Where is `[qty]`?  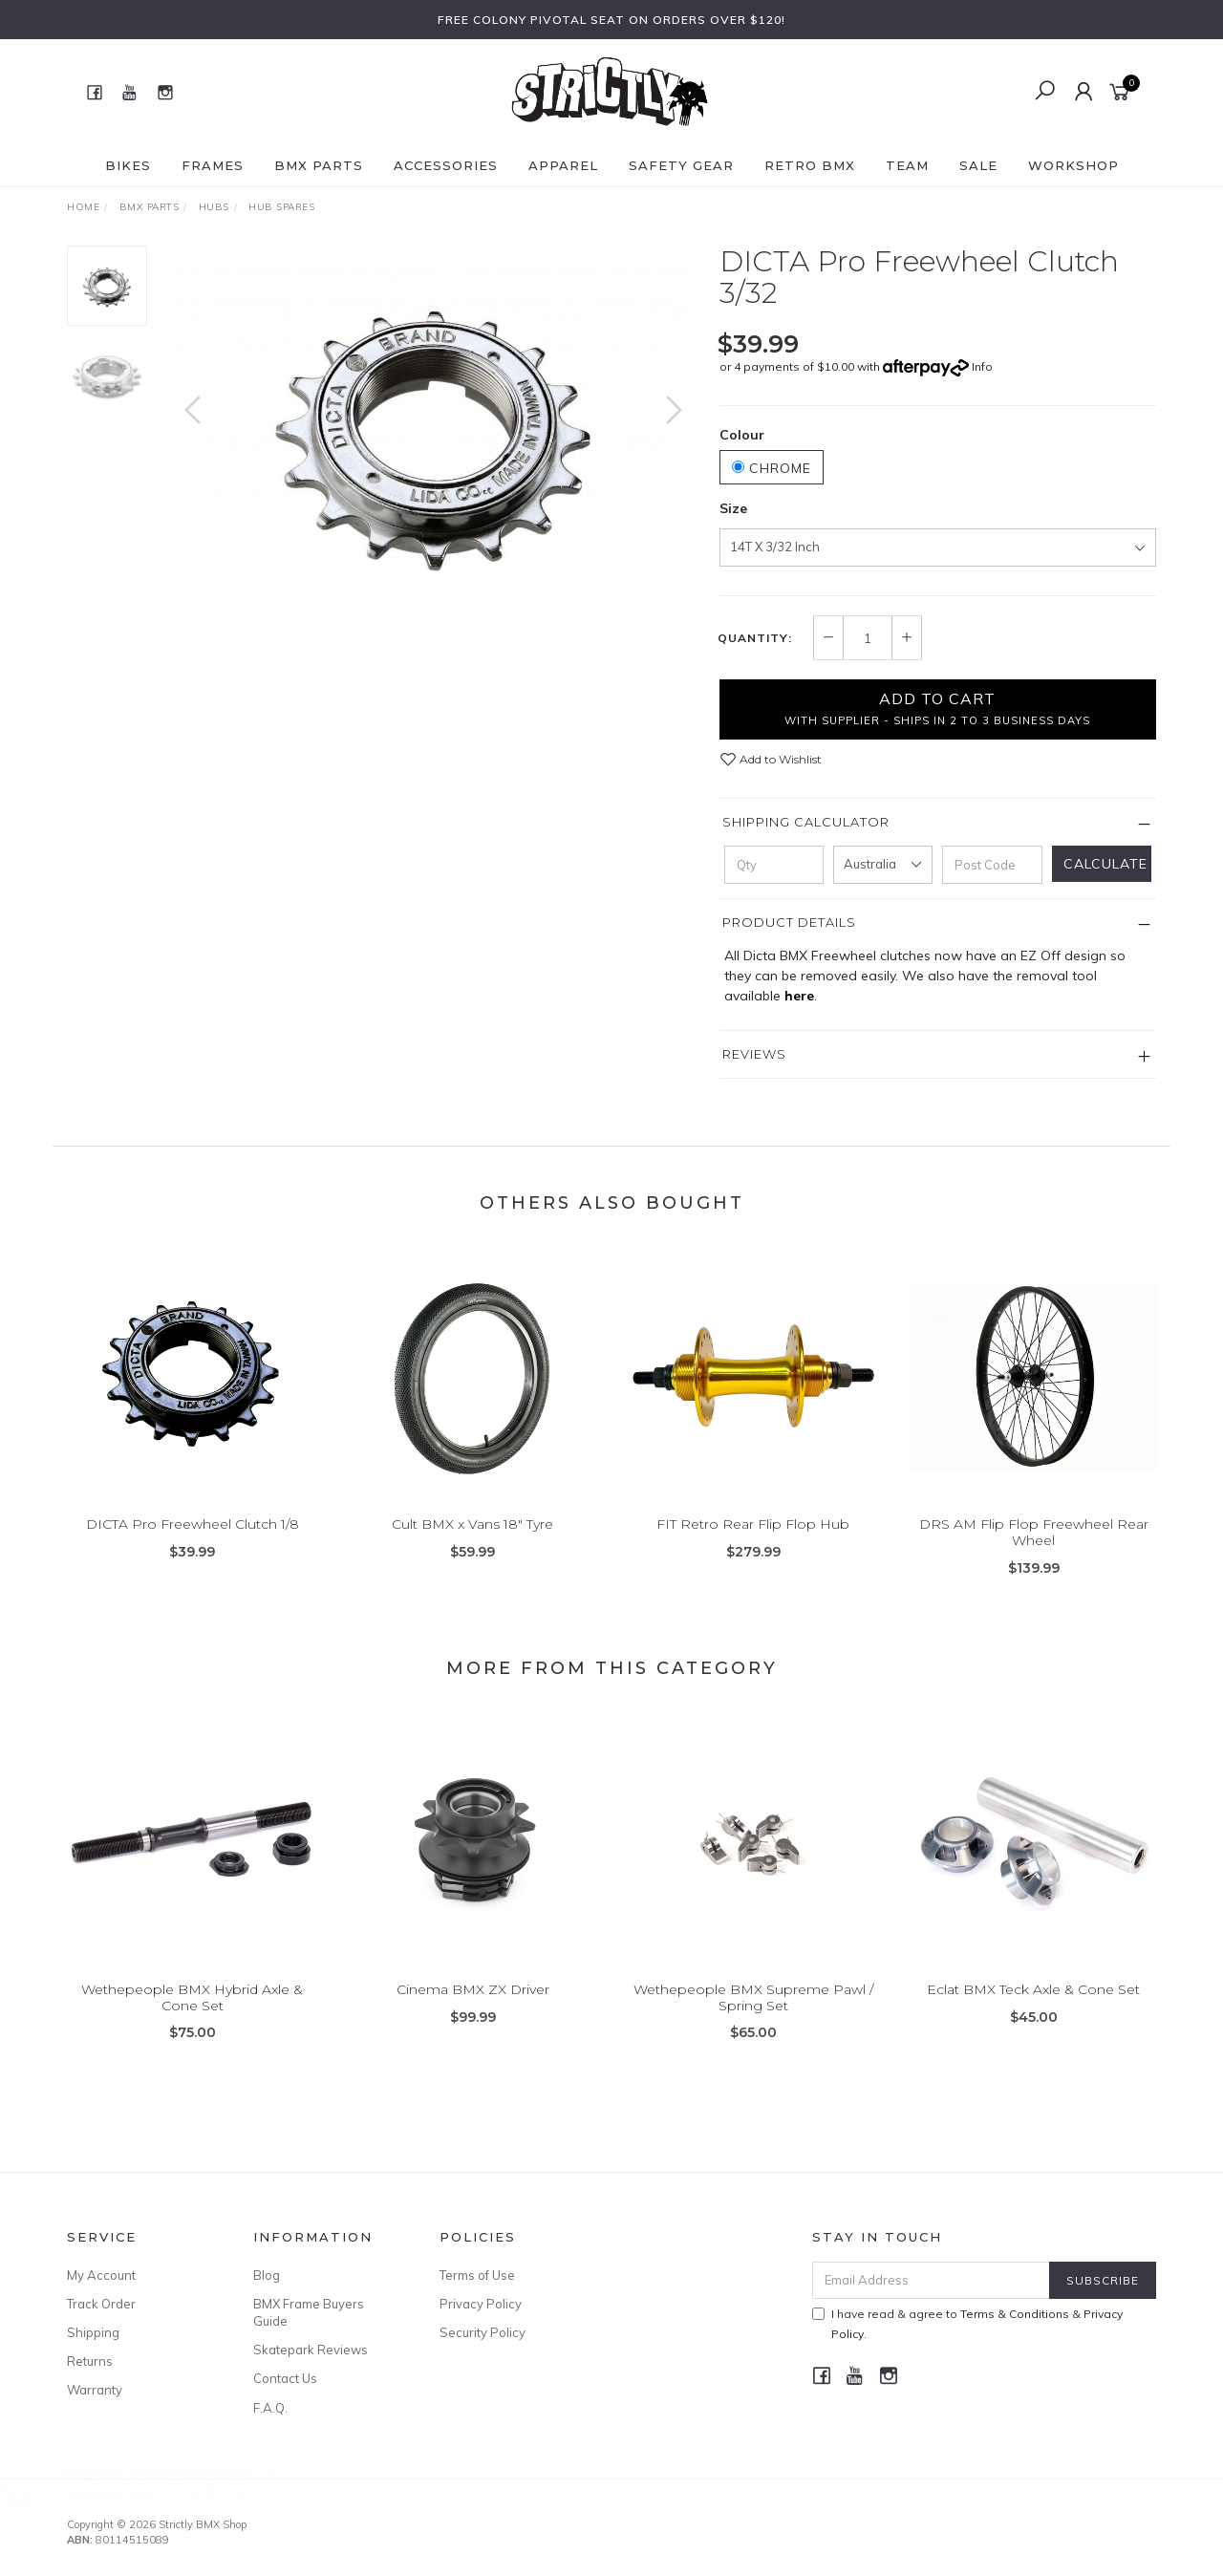 [qty] is located at coordinates (774, 865).